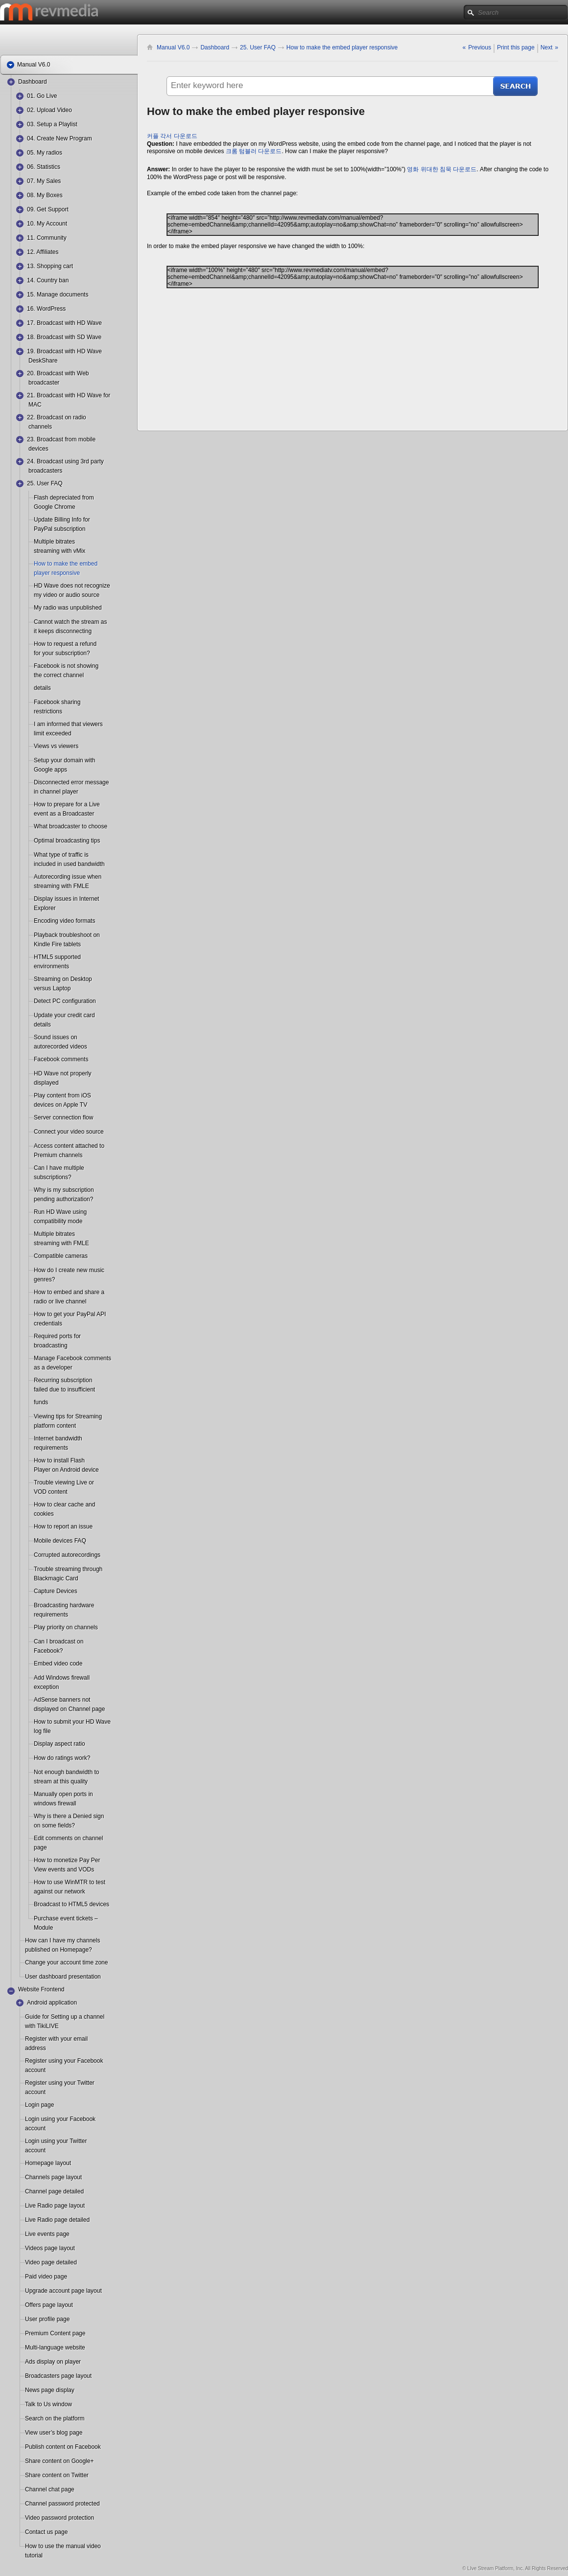  I want to click on Channel password protected, so click(62, 2503).